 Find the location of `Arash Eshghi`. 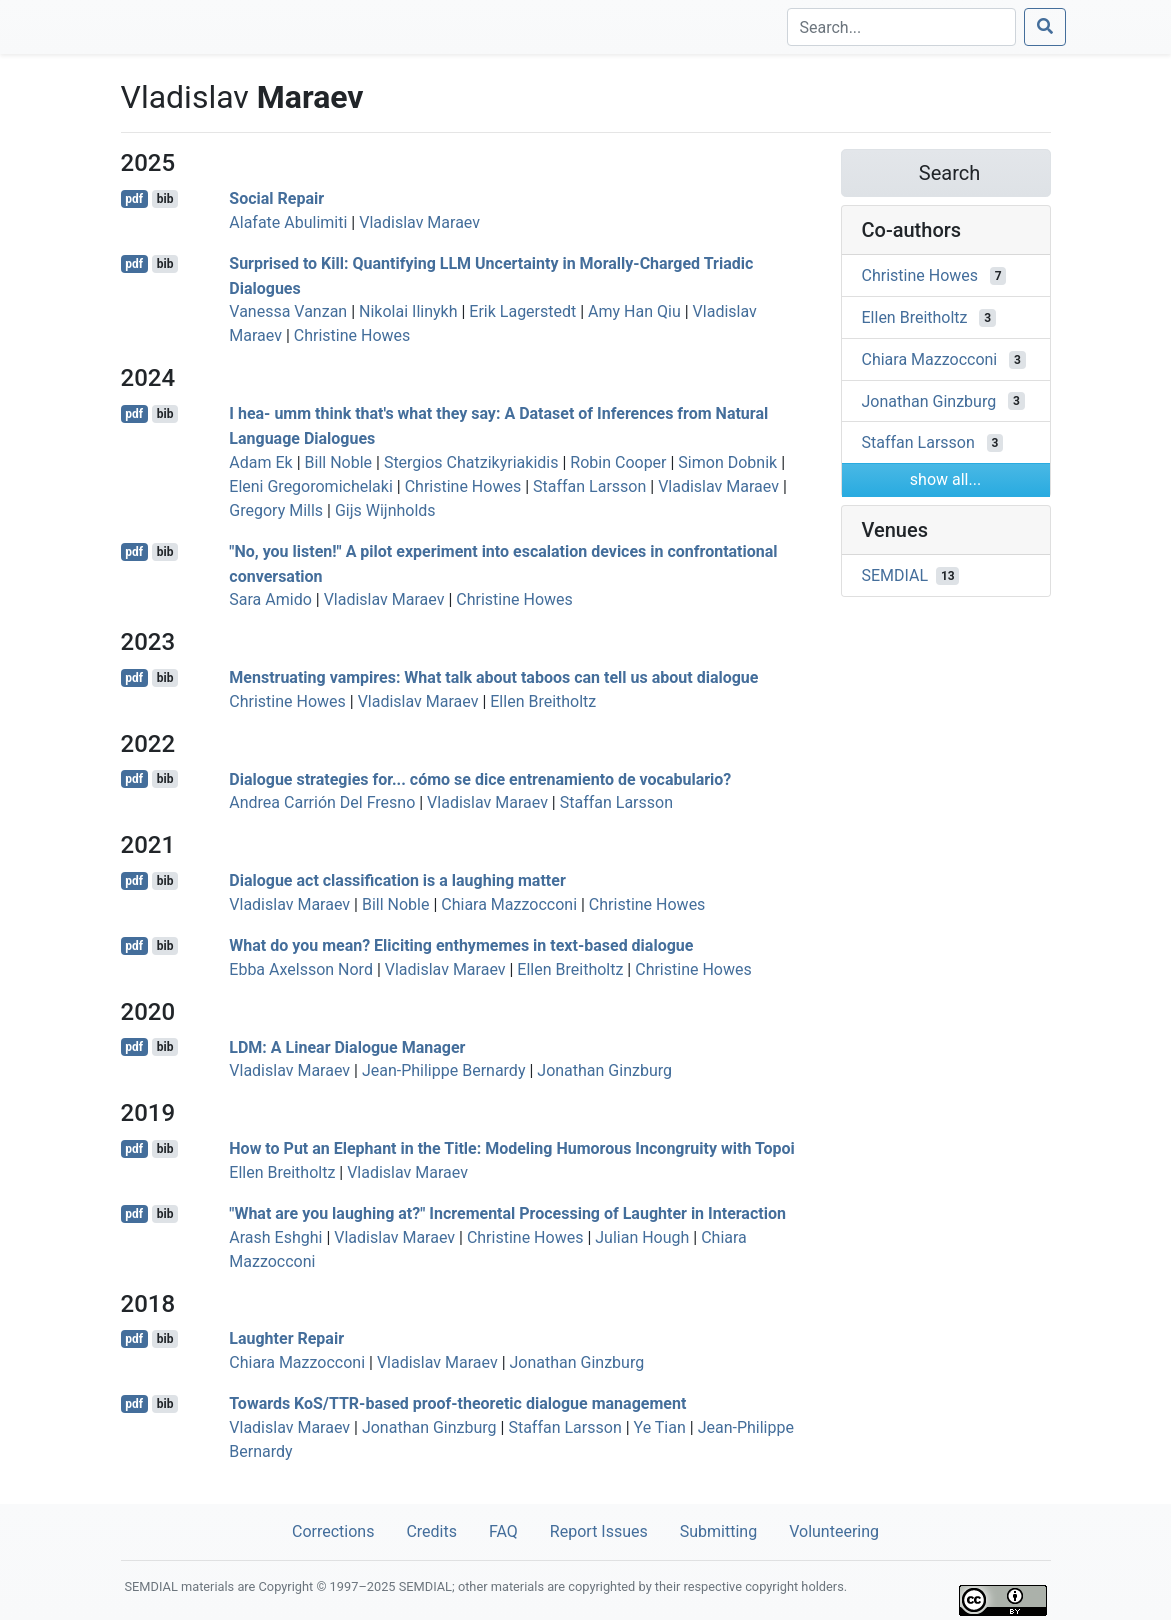

Arash Eshghi is located at coordinates (275, 1237).